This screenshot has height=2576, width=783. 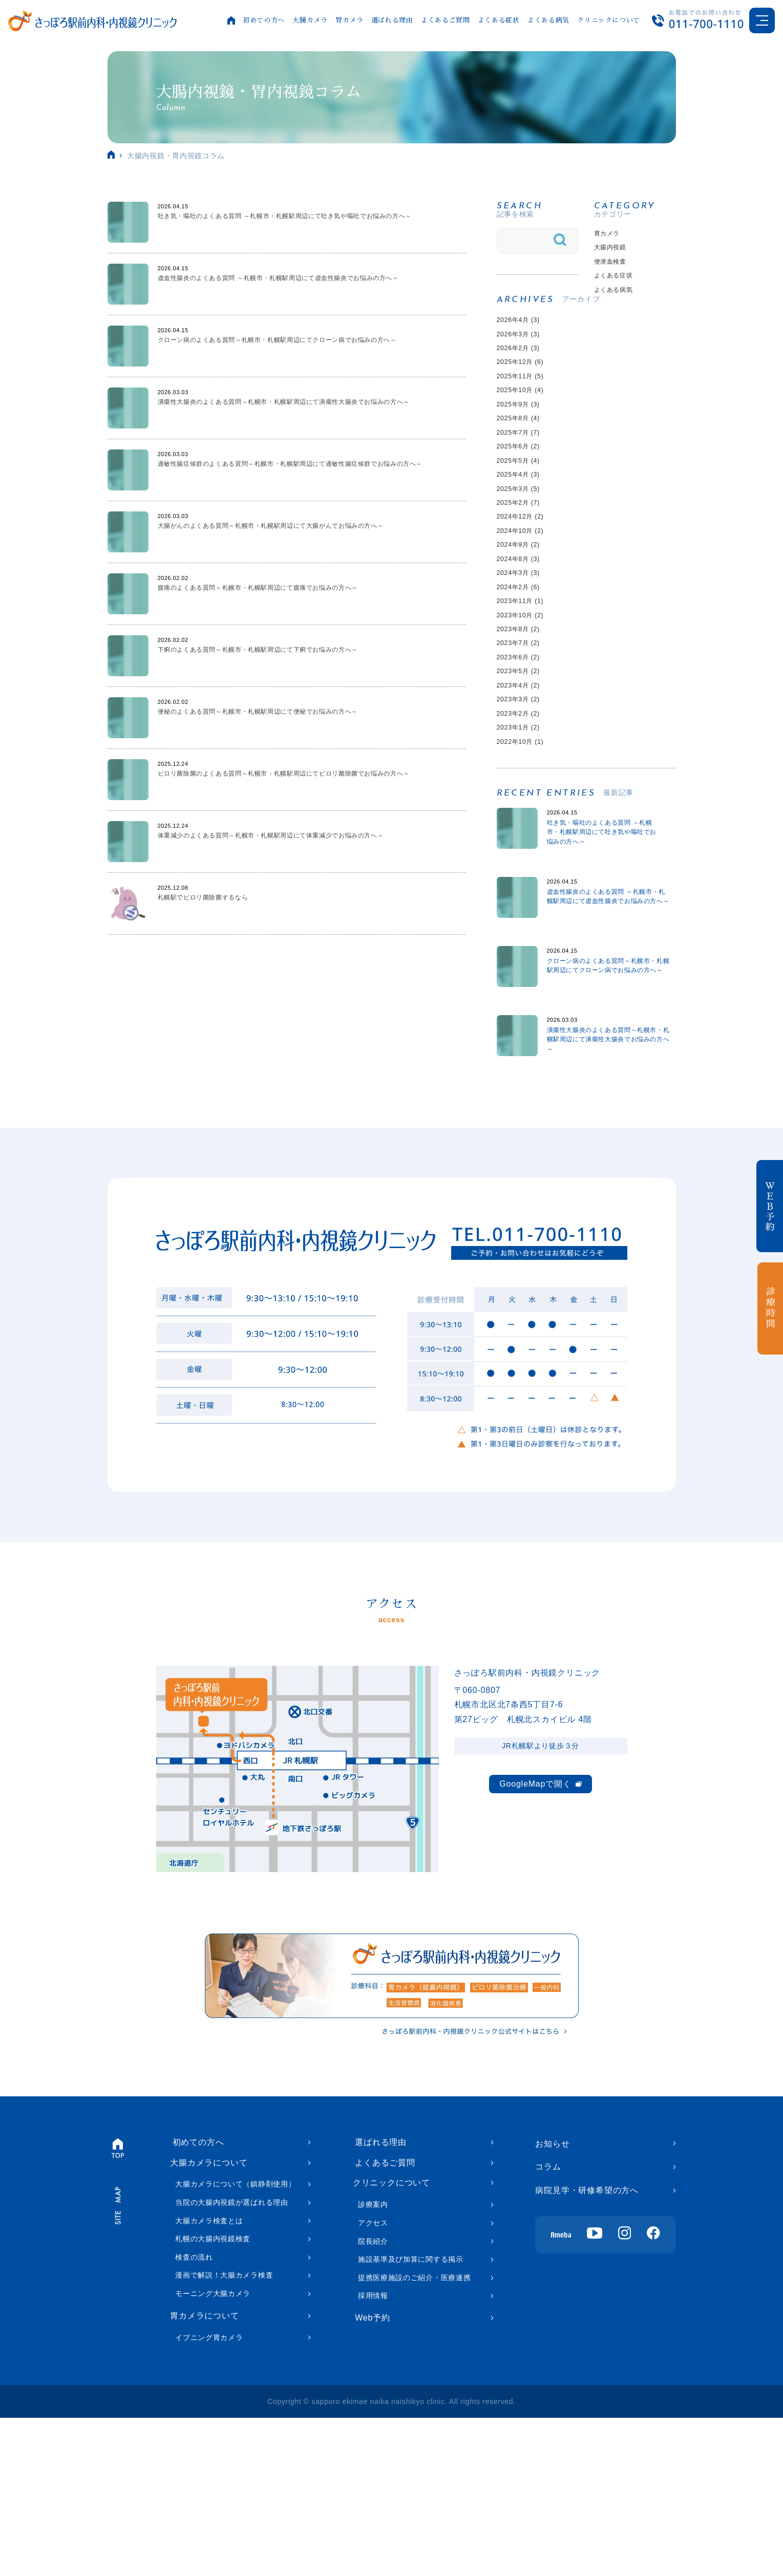 I want to click on 2024年2月 (6), so click(x=525, y=666).